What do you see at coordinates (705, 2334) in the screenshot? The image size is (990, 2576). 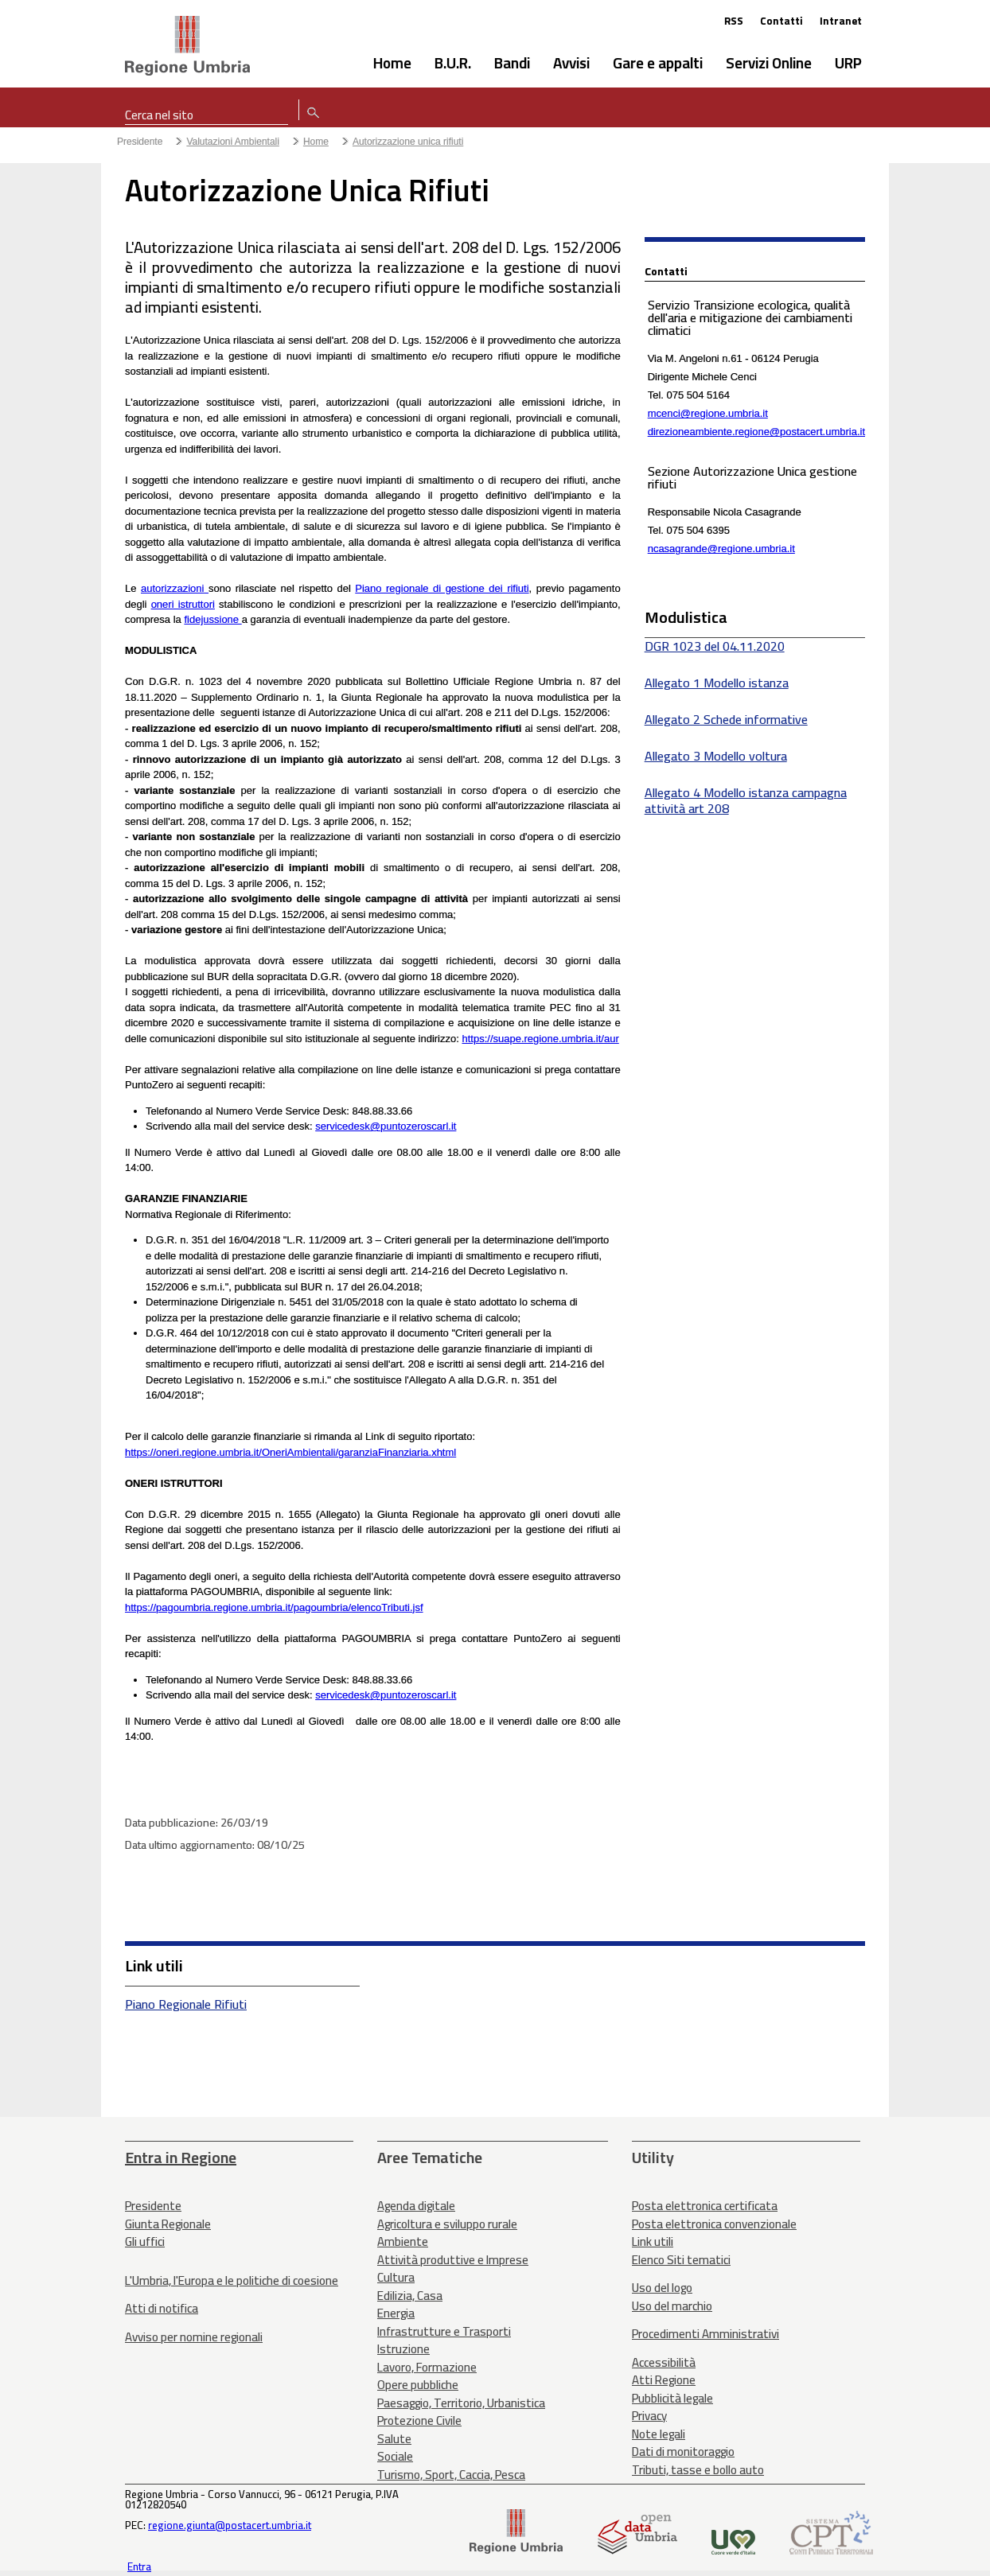 I see `Procedimenti Amministrativi` at bounding box center [705, 2334].